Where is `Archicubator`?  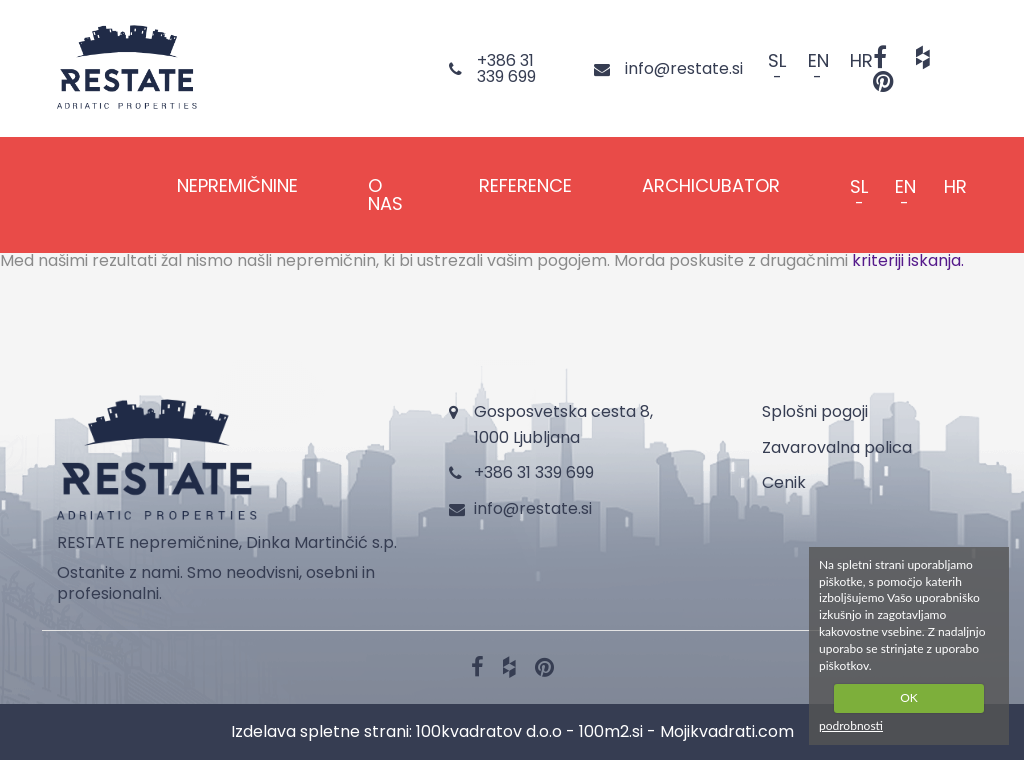
Archicubator is located at coordinates (711, 185).